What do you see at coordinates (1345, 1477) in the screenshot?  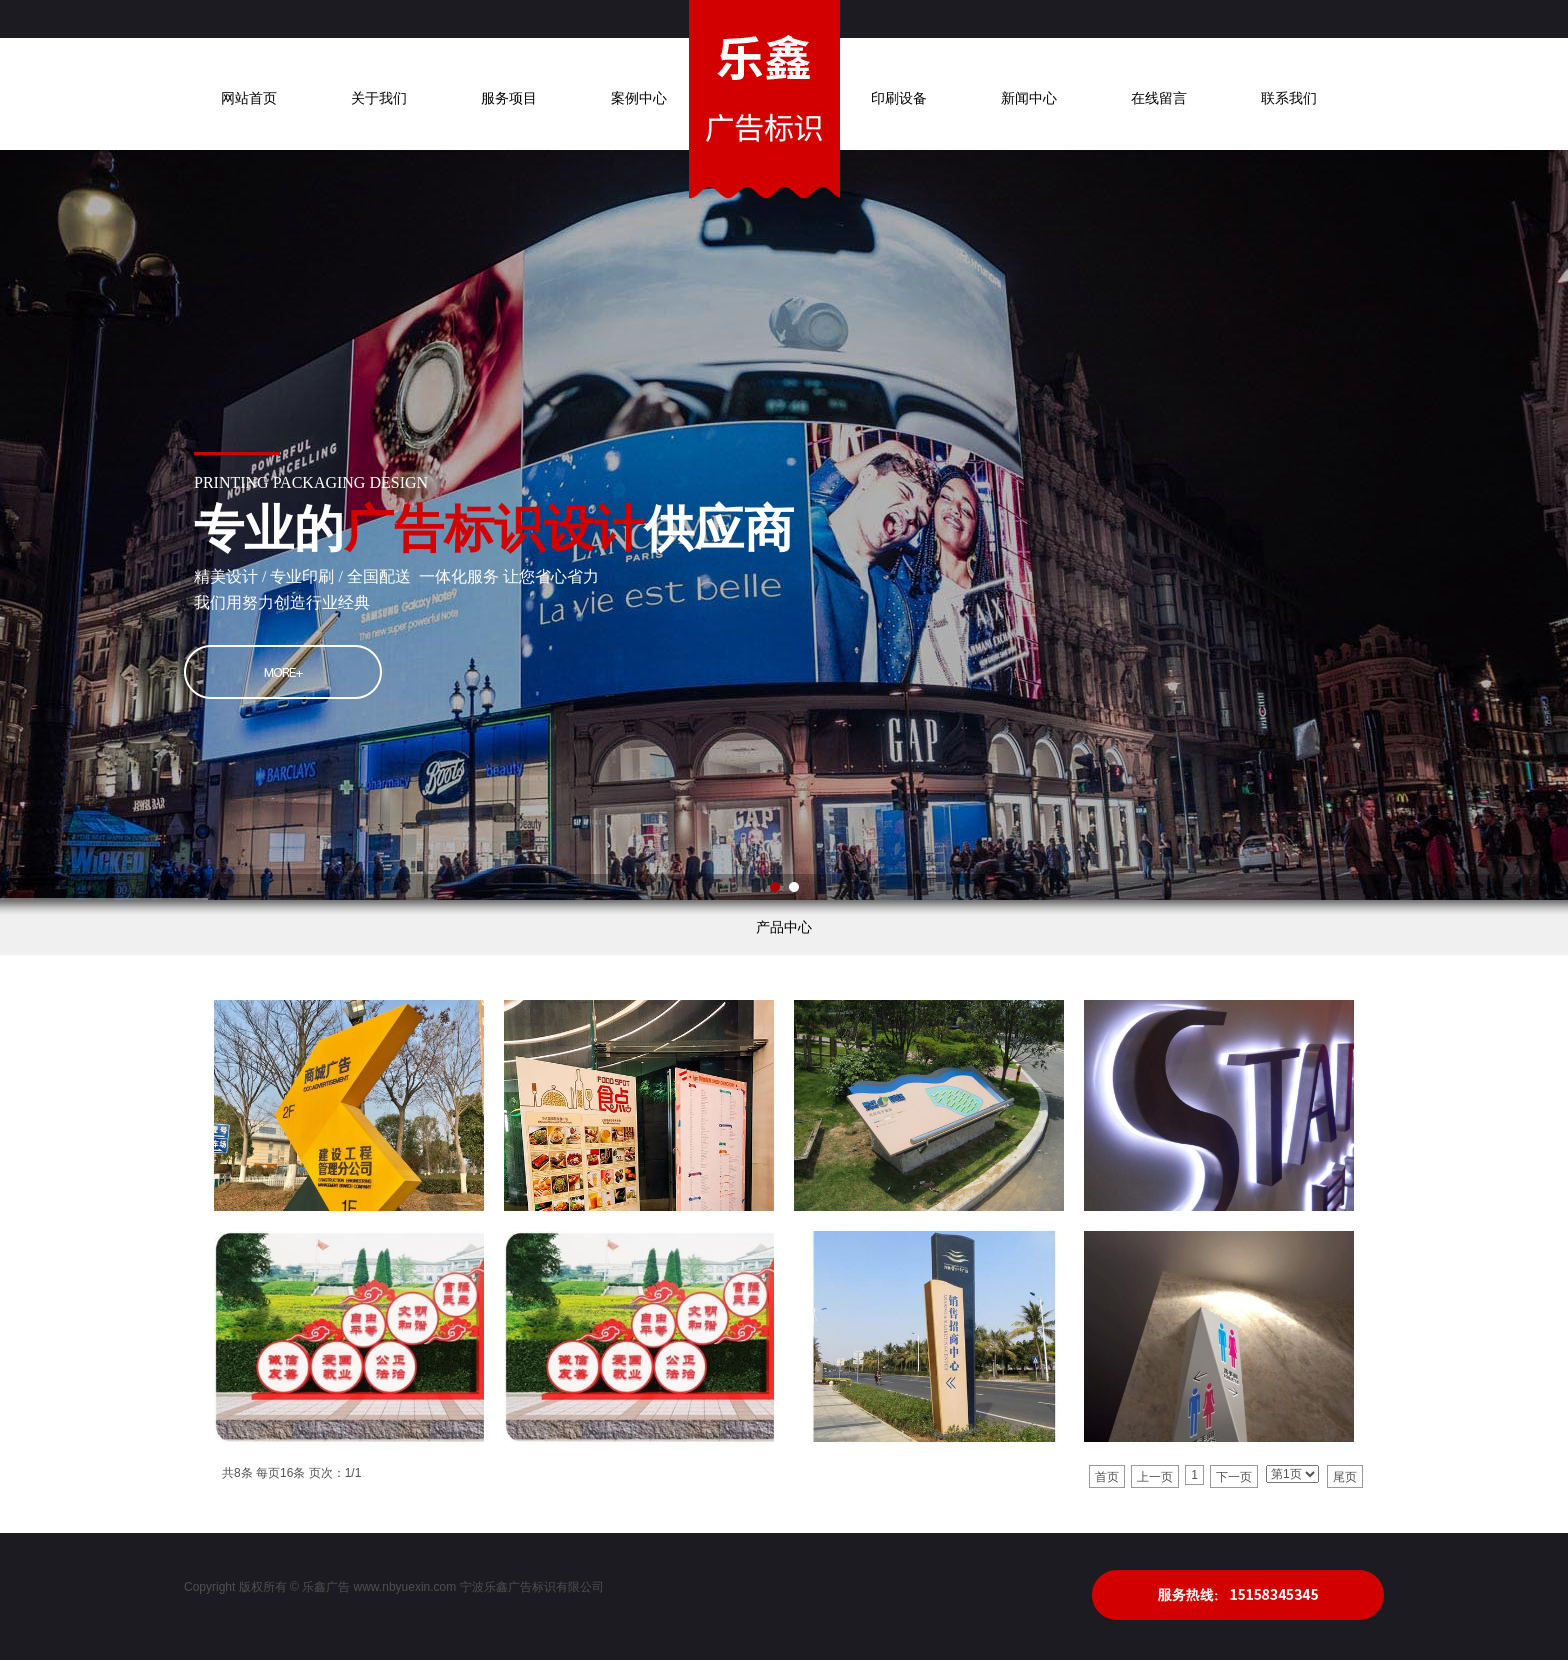 I see `尾页` at bounding box center [1345, 1477].